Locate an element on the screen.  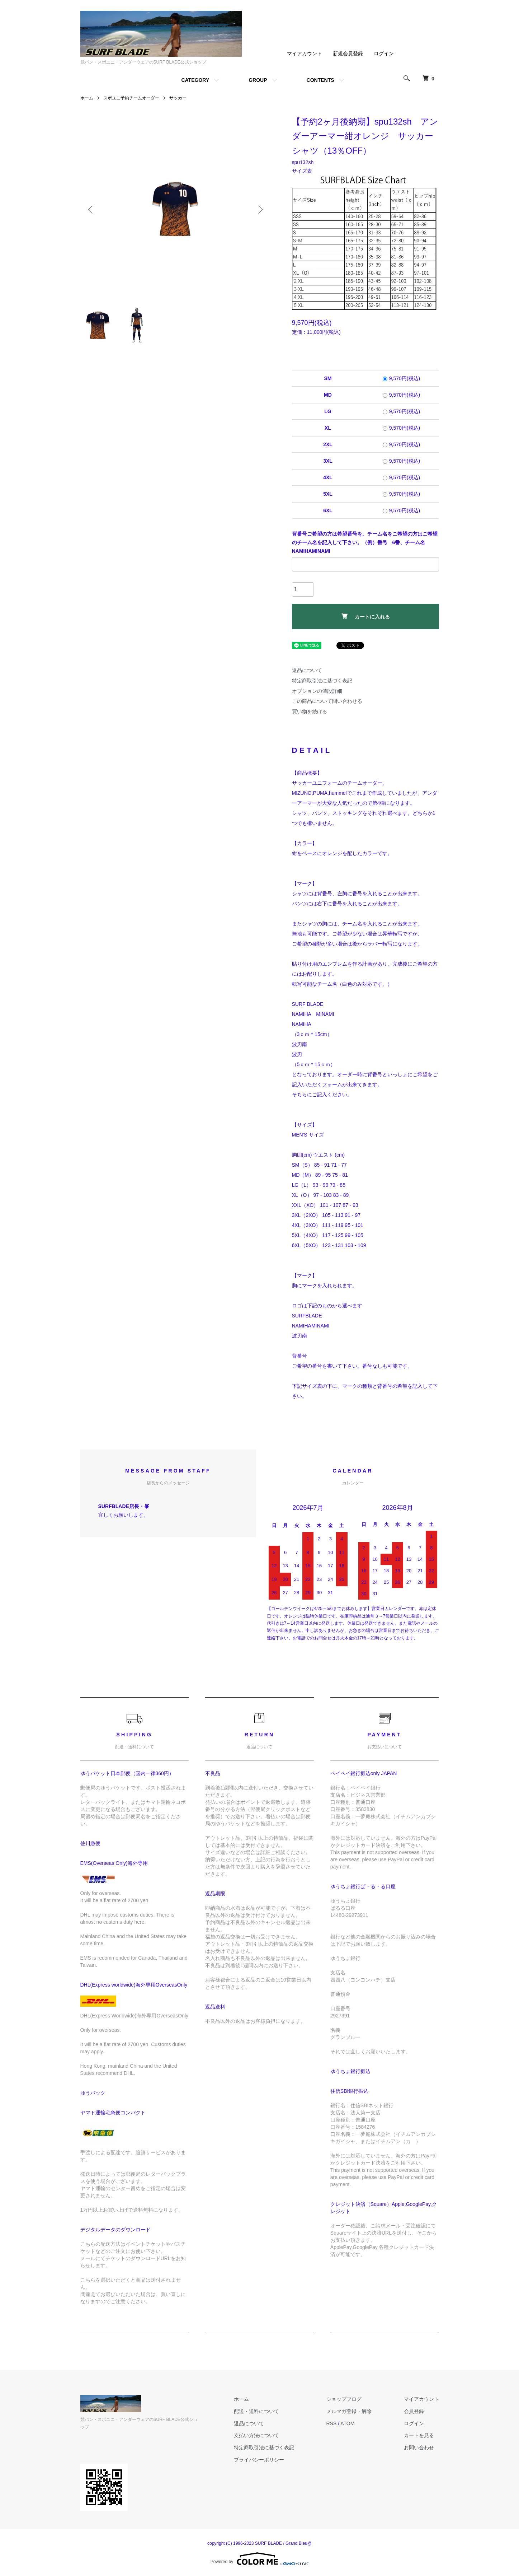
配送・送料について is located at coordinates (256, 2411).